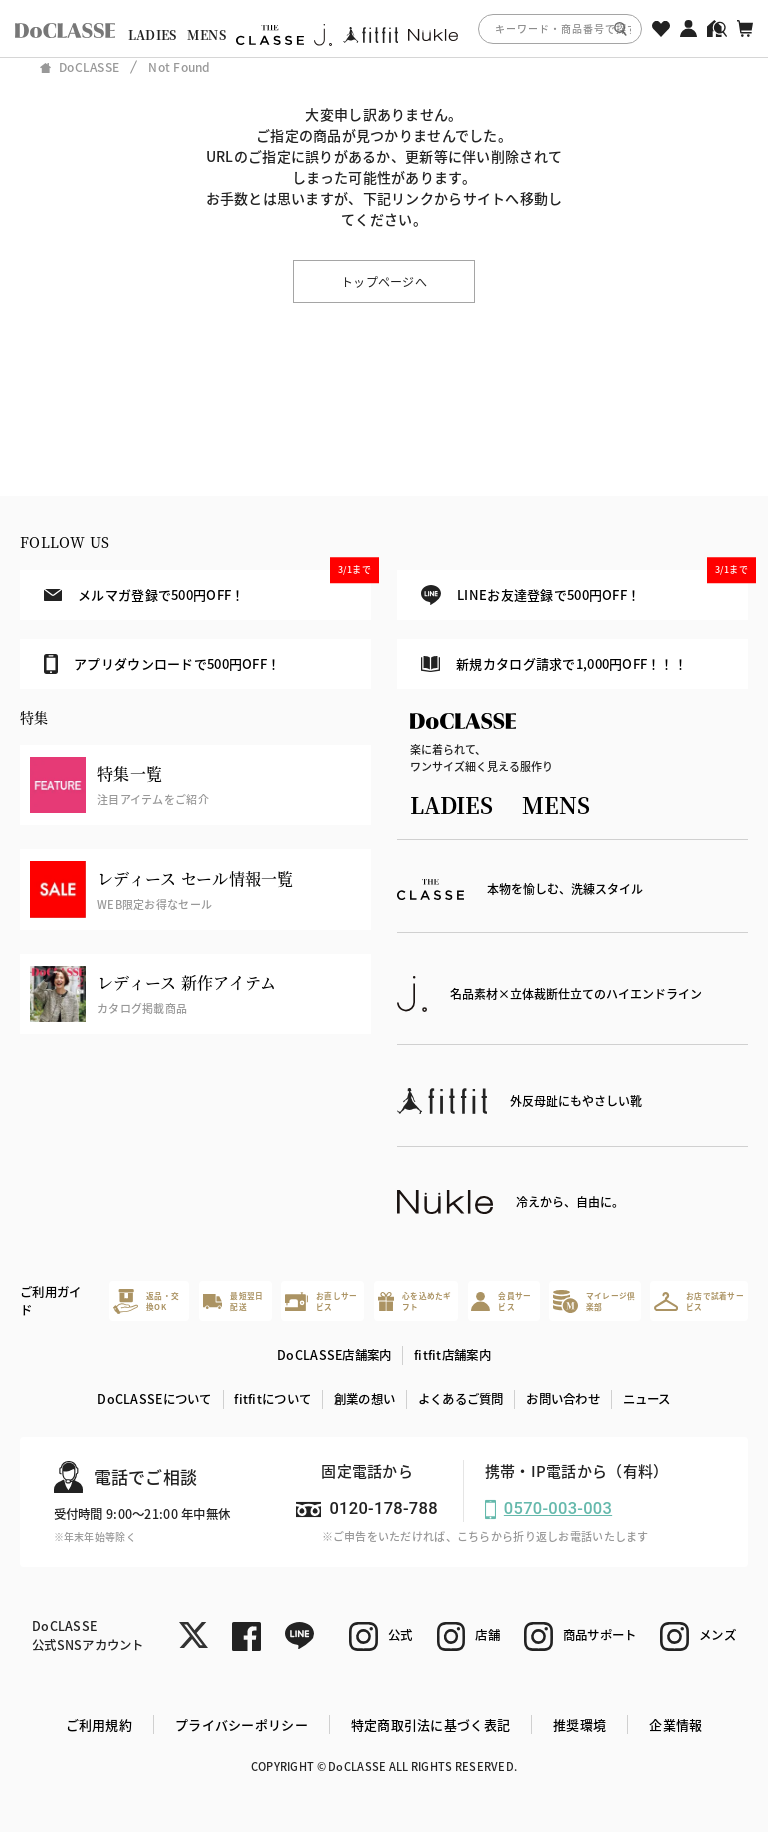 Image resolution: width=768 pixels, height=1832 pixels. I want to click on トップページへ, so click(384, 281).